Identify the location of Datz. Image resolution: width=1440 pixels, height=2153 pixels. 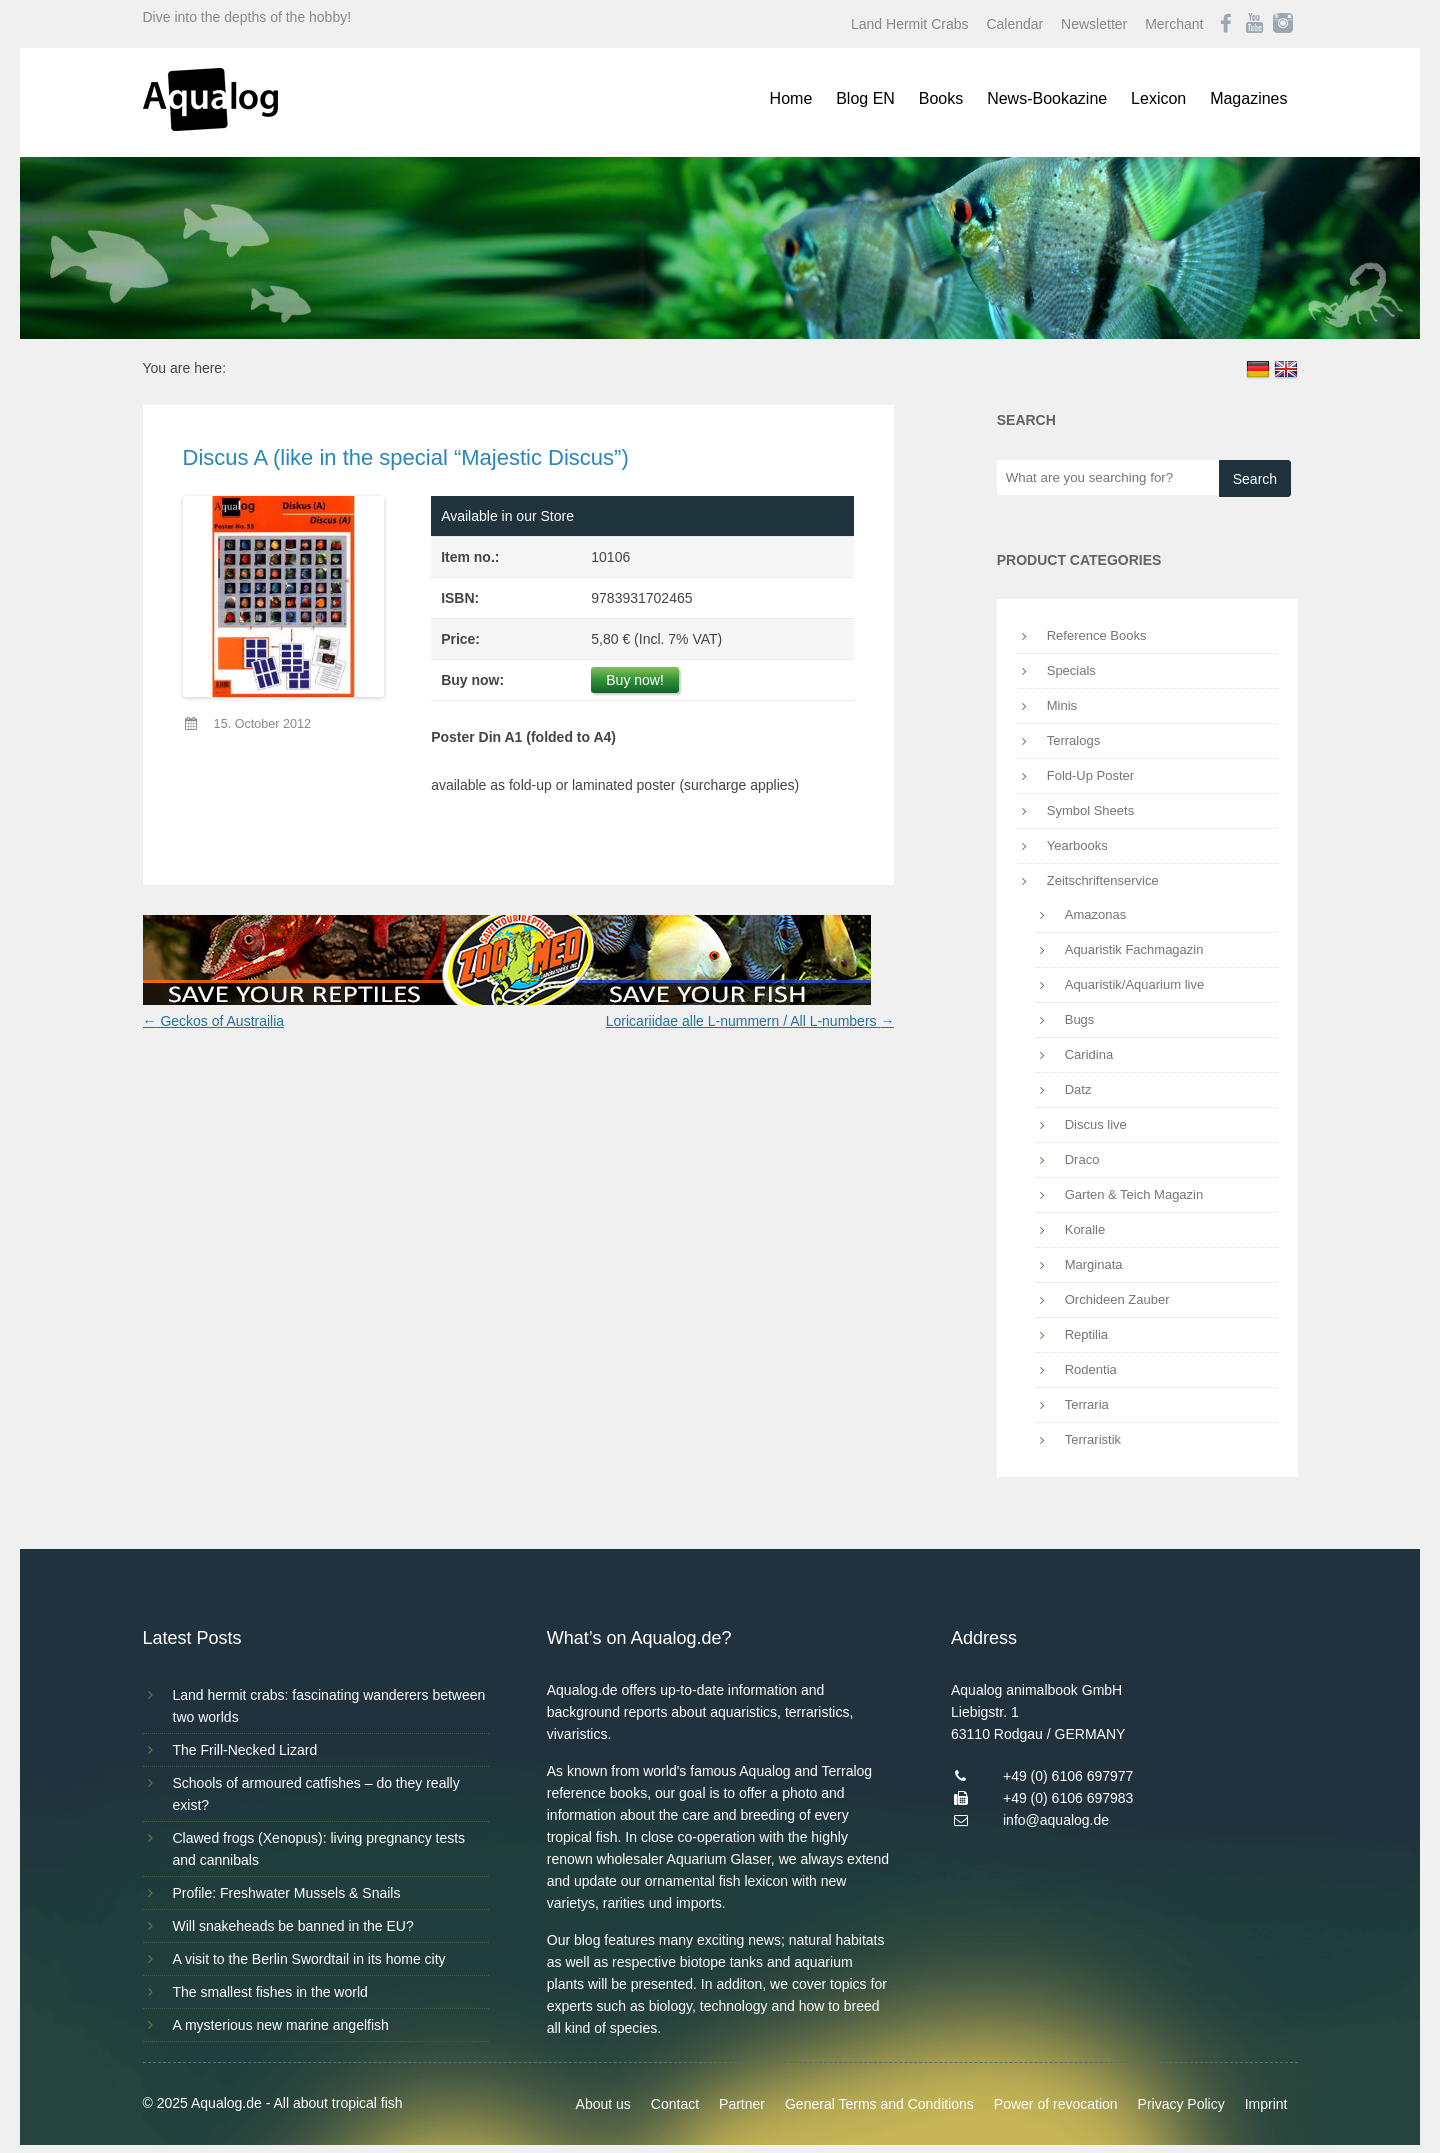
(1078, 1089).